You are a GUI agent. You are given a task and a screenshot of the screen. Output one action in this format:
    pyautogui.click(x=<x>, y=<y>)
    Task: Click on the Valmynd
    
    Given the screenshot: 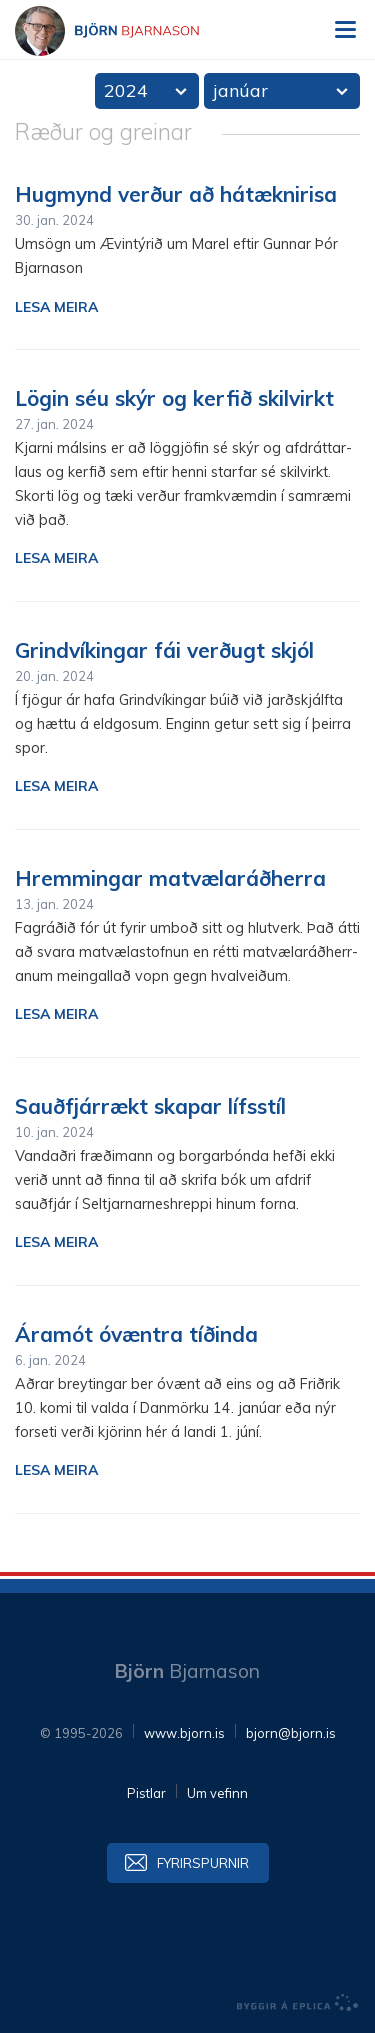 What is the action you would take?
    pyautogui.click(x=345, y=30)
    